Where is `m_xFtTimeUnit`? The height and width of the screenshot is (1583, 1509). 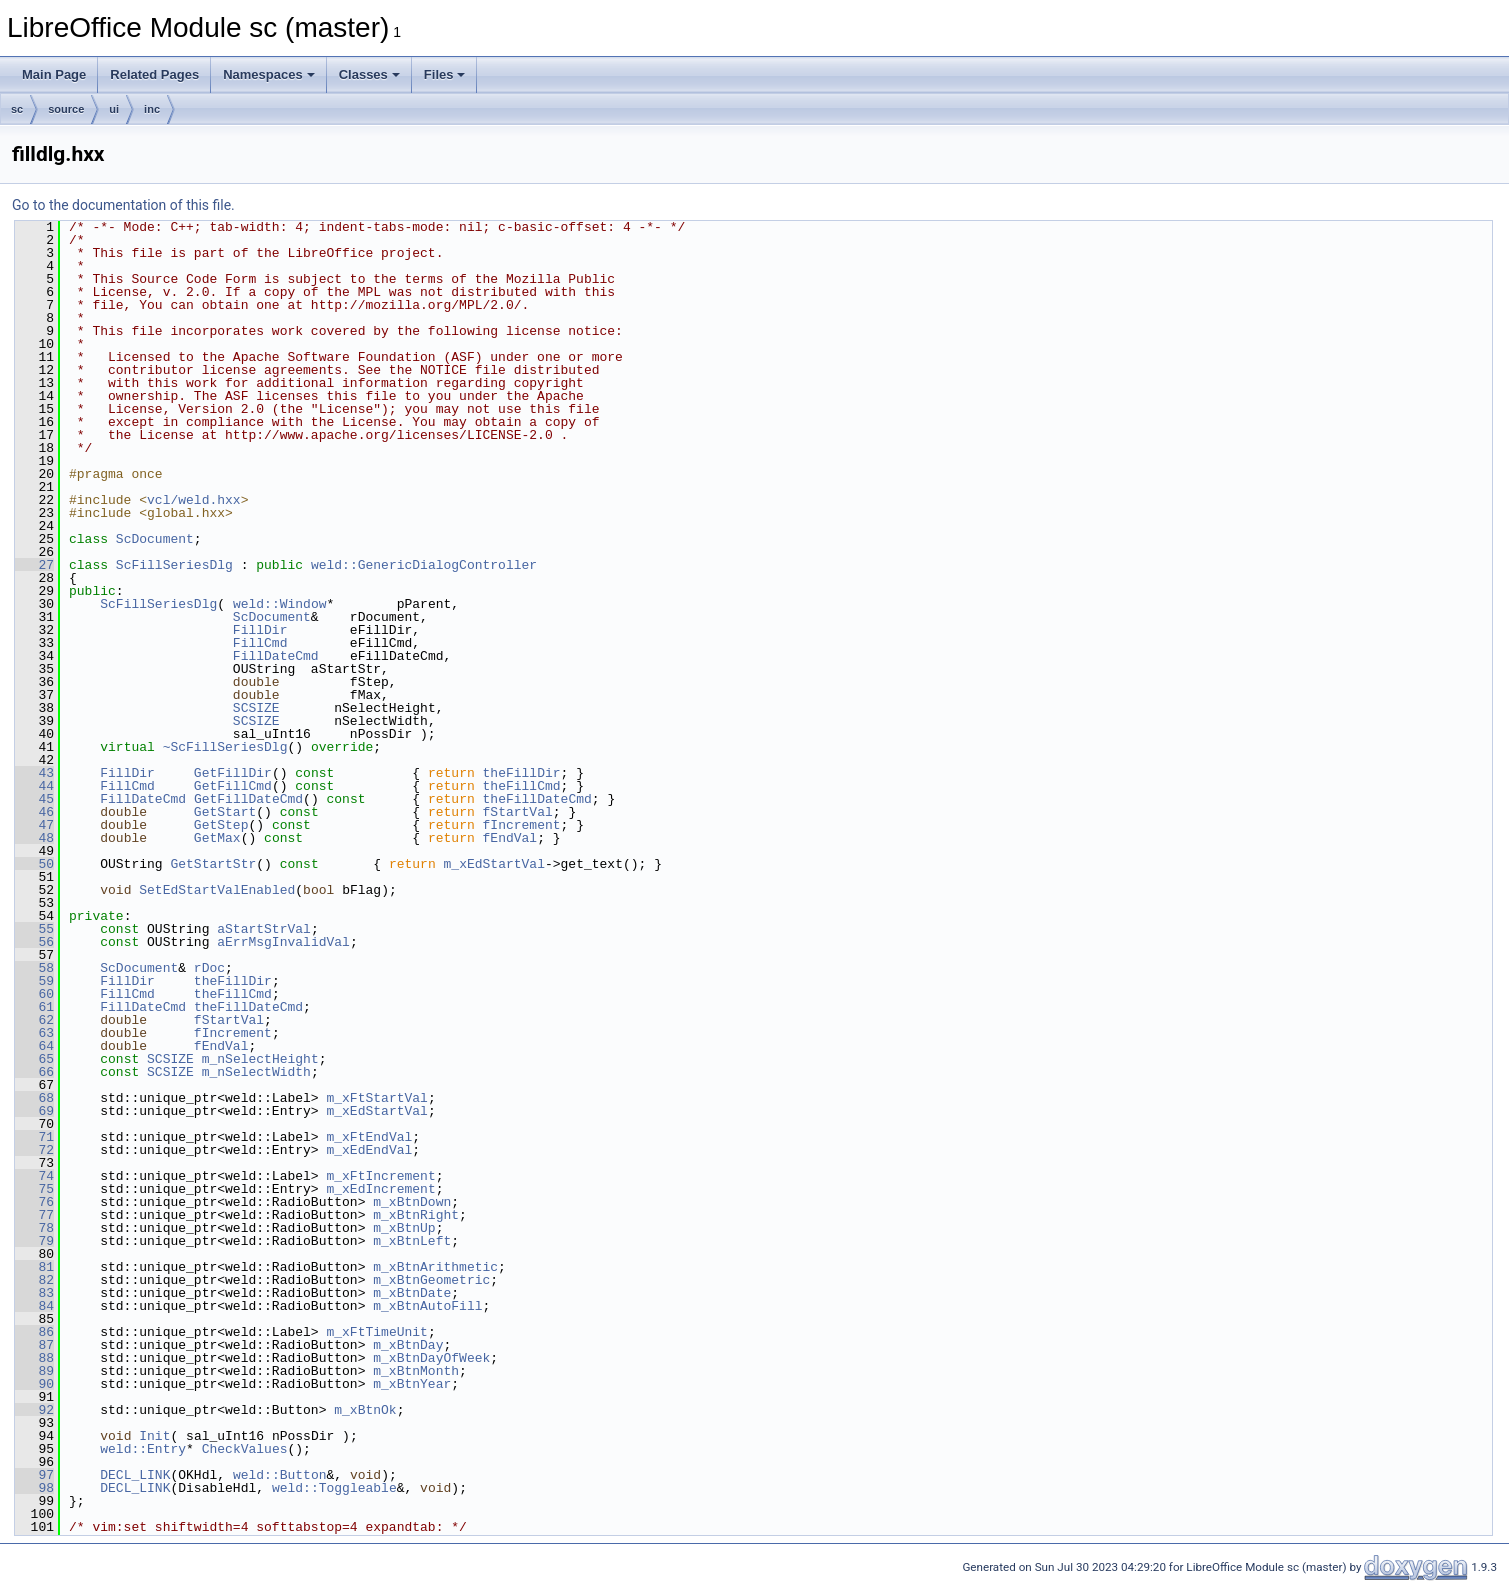
m_xFtTimeUnit is located at coordinates (376, 1332).